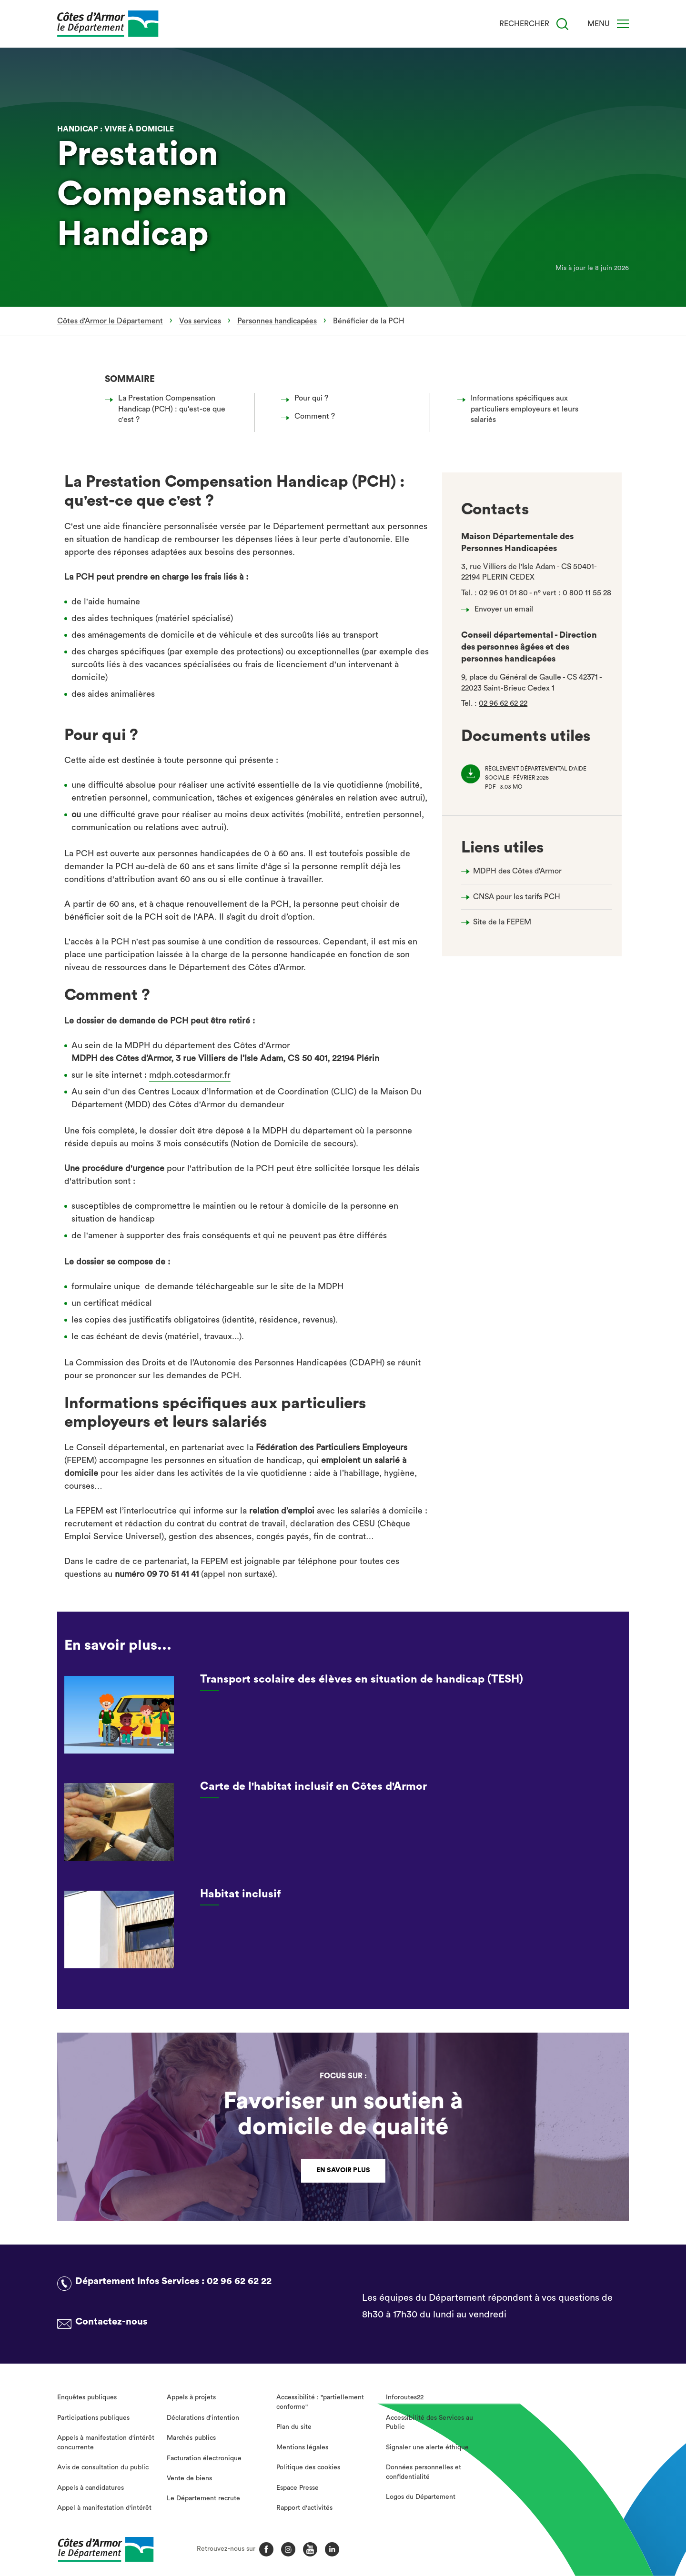 Image resolution: width=686 pixels, height=2576 pixels. What do you see at coordinates (307, 398) in the screenshot?
I see `Pour qui ?` at bounding box center [307, 398].